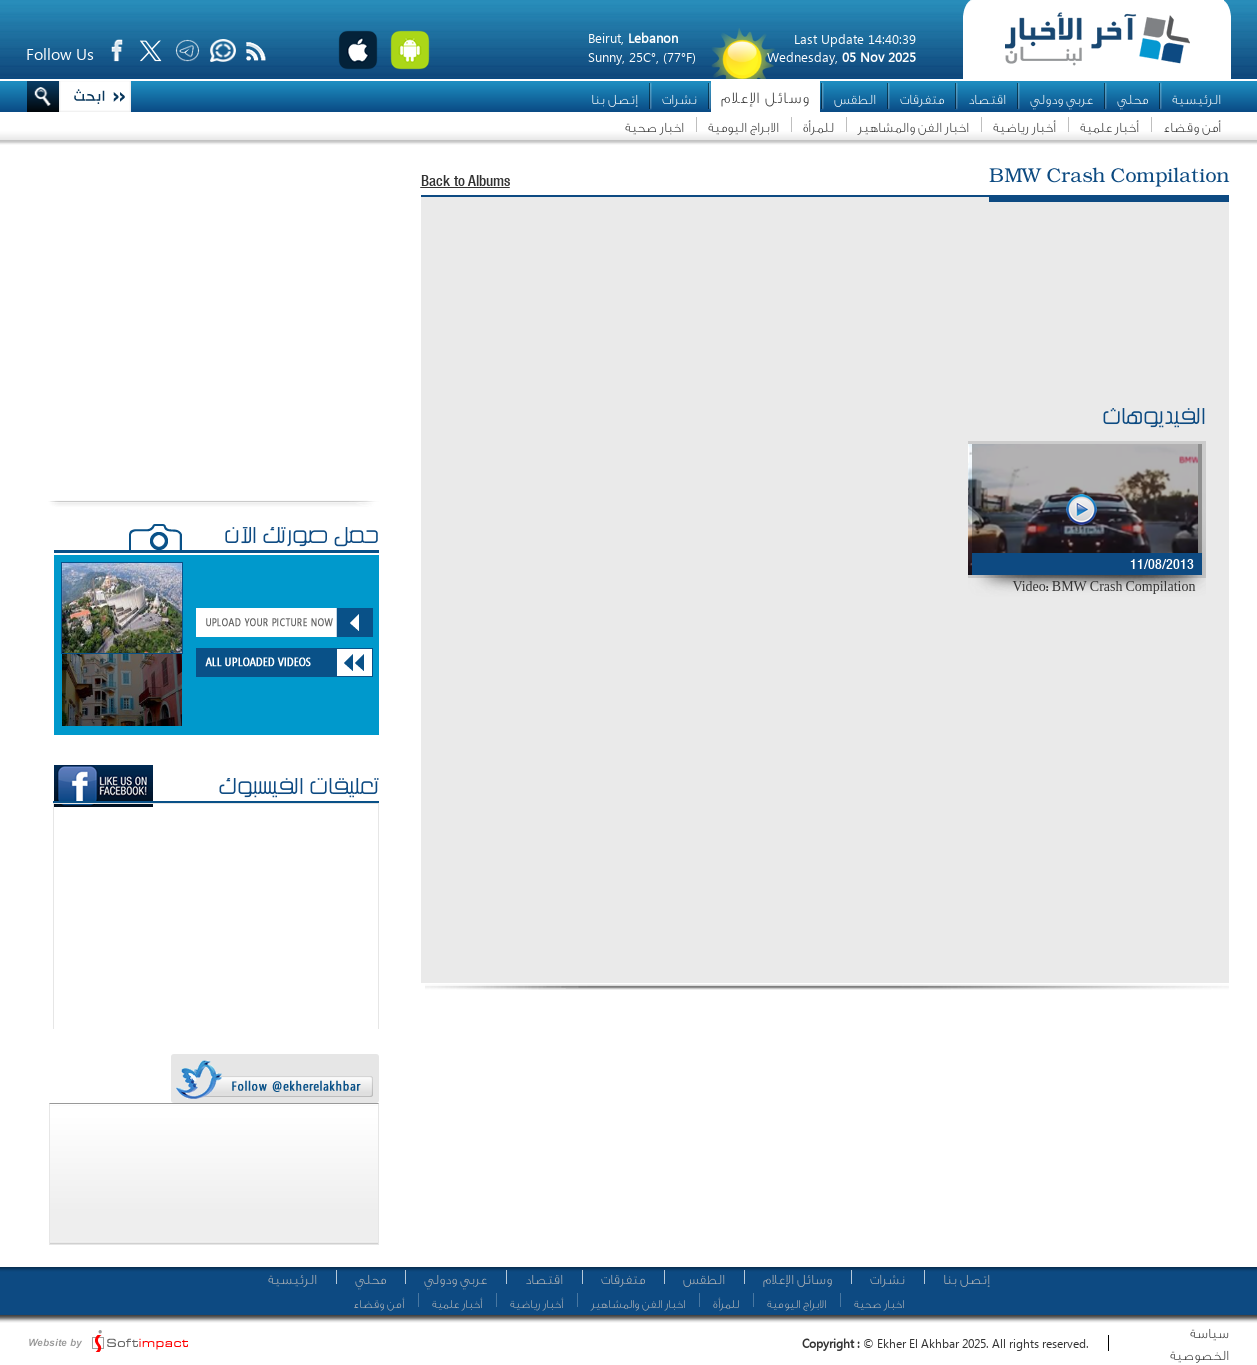 The height and width of the screenshot is (1365, 1257). Describe the element at coordinates (1024, 127) in the screenshot. I see `أخبار رياضية` at that location.